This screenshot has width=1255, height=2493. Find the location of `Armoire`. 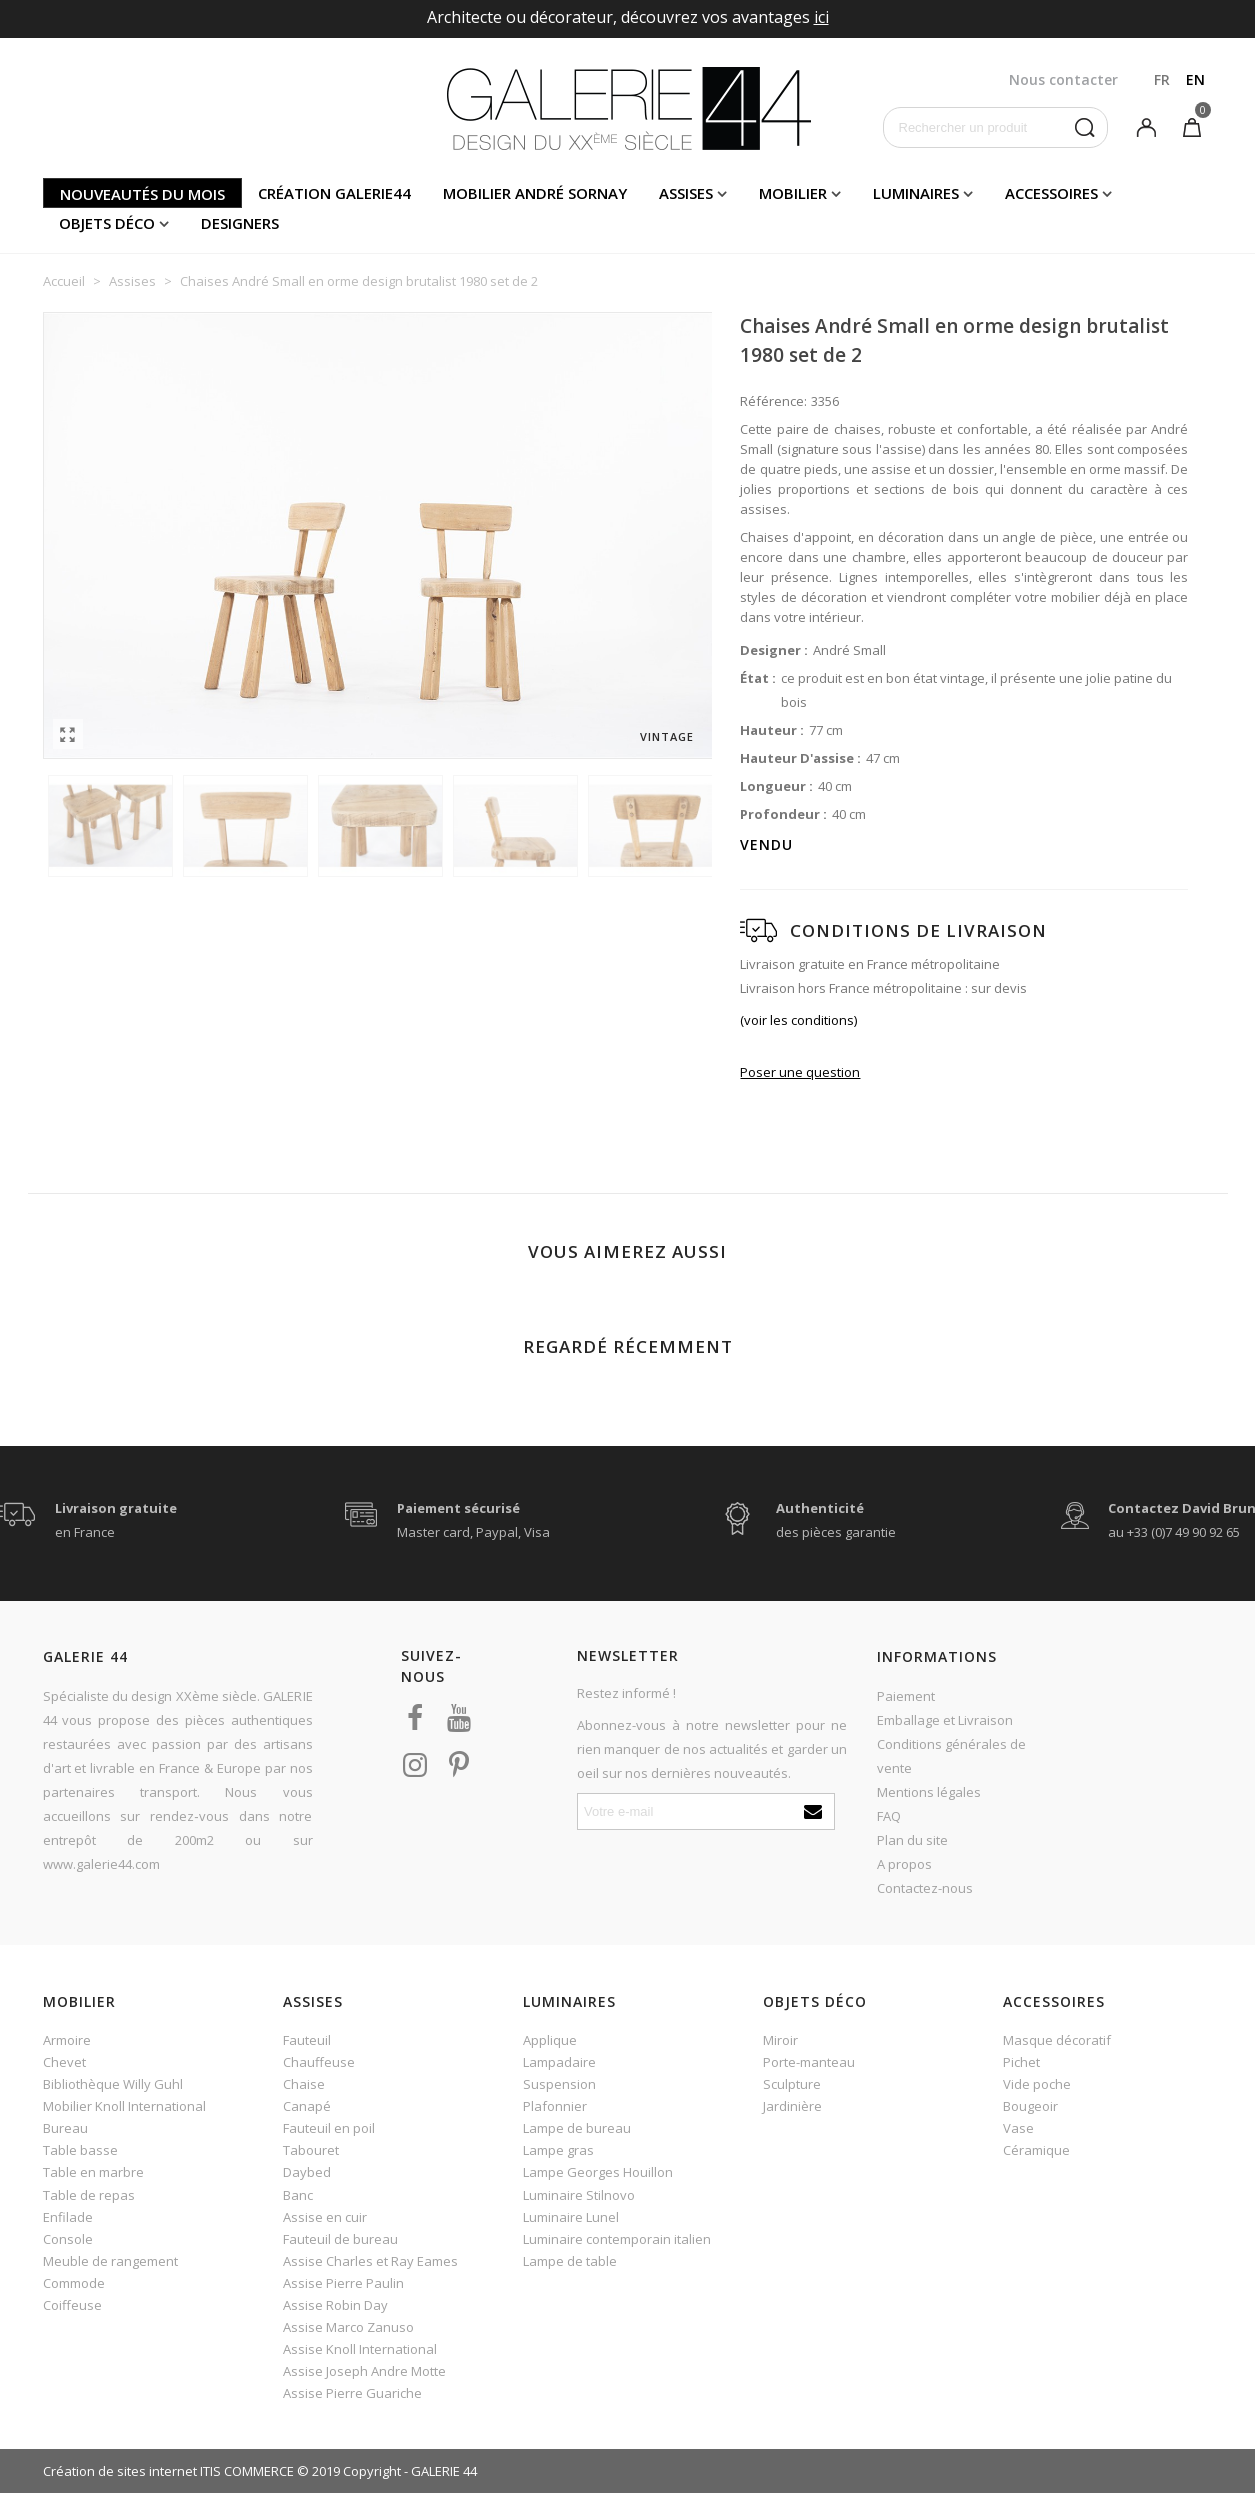

Armoire is located at coordinates (67, 2040).